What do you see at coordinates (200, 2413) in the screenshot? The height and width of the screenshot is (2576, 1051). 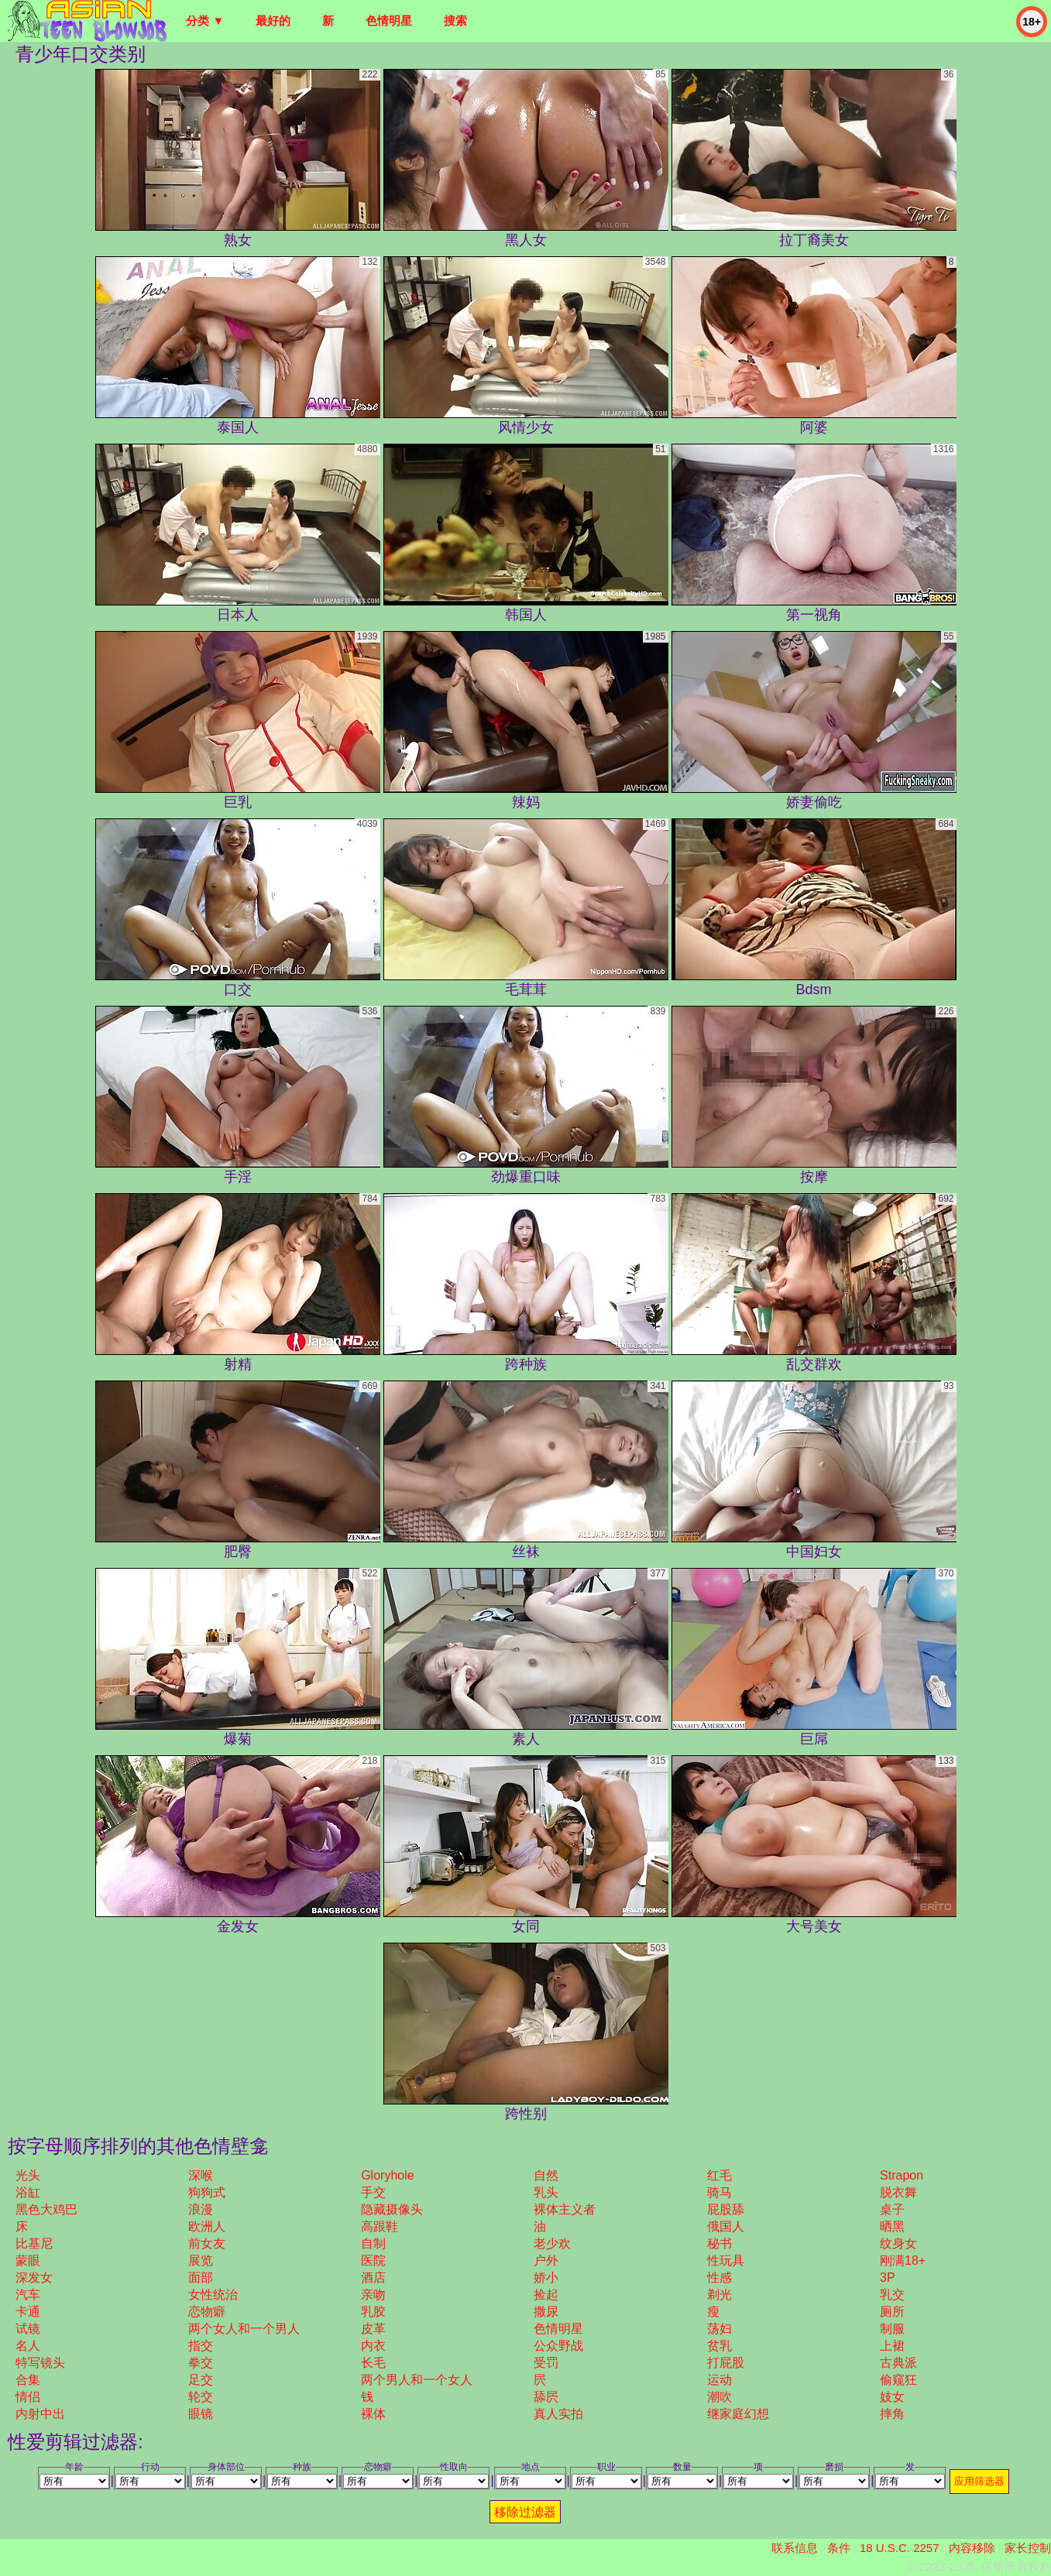 I see `眼镜` at bounding box center [200, 2413].